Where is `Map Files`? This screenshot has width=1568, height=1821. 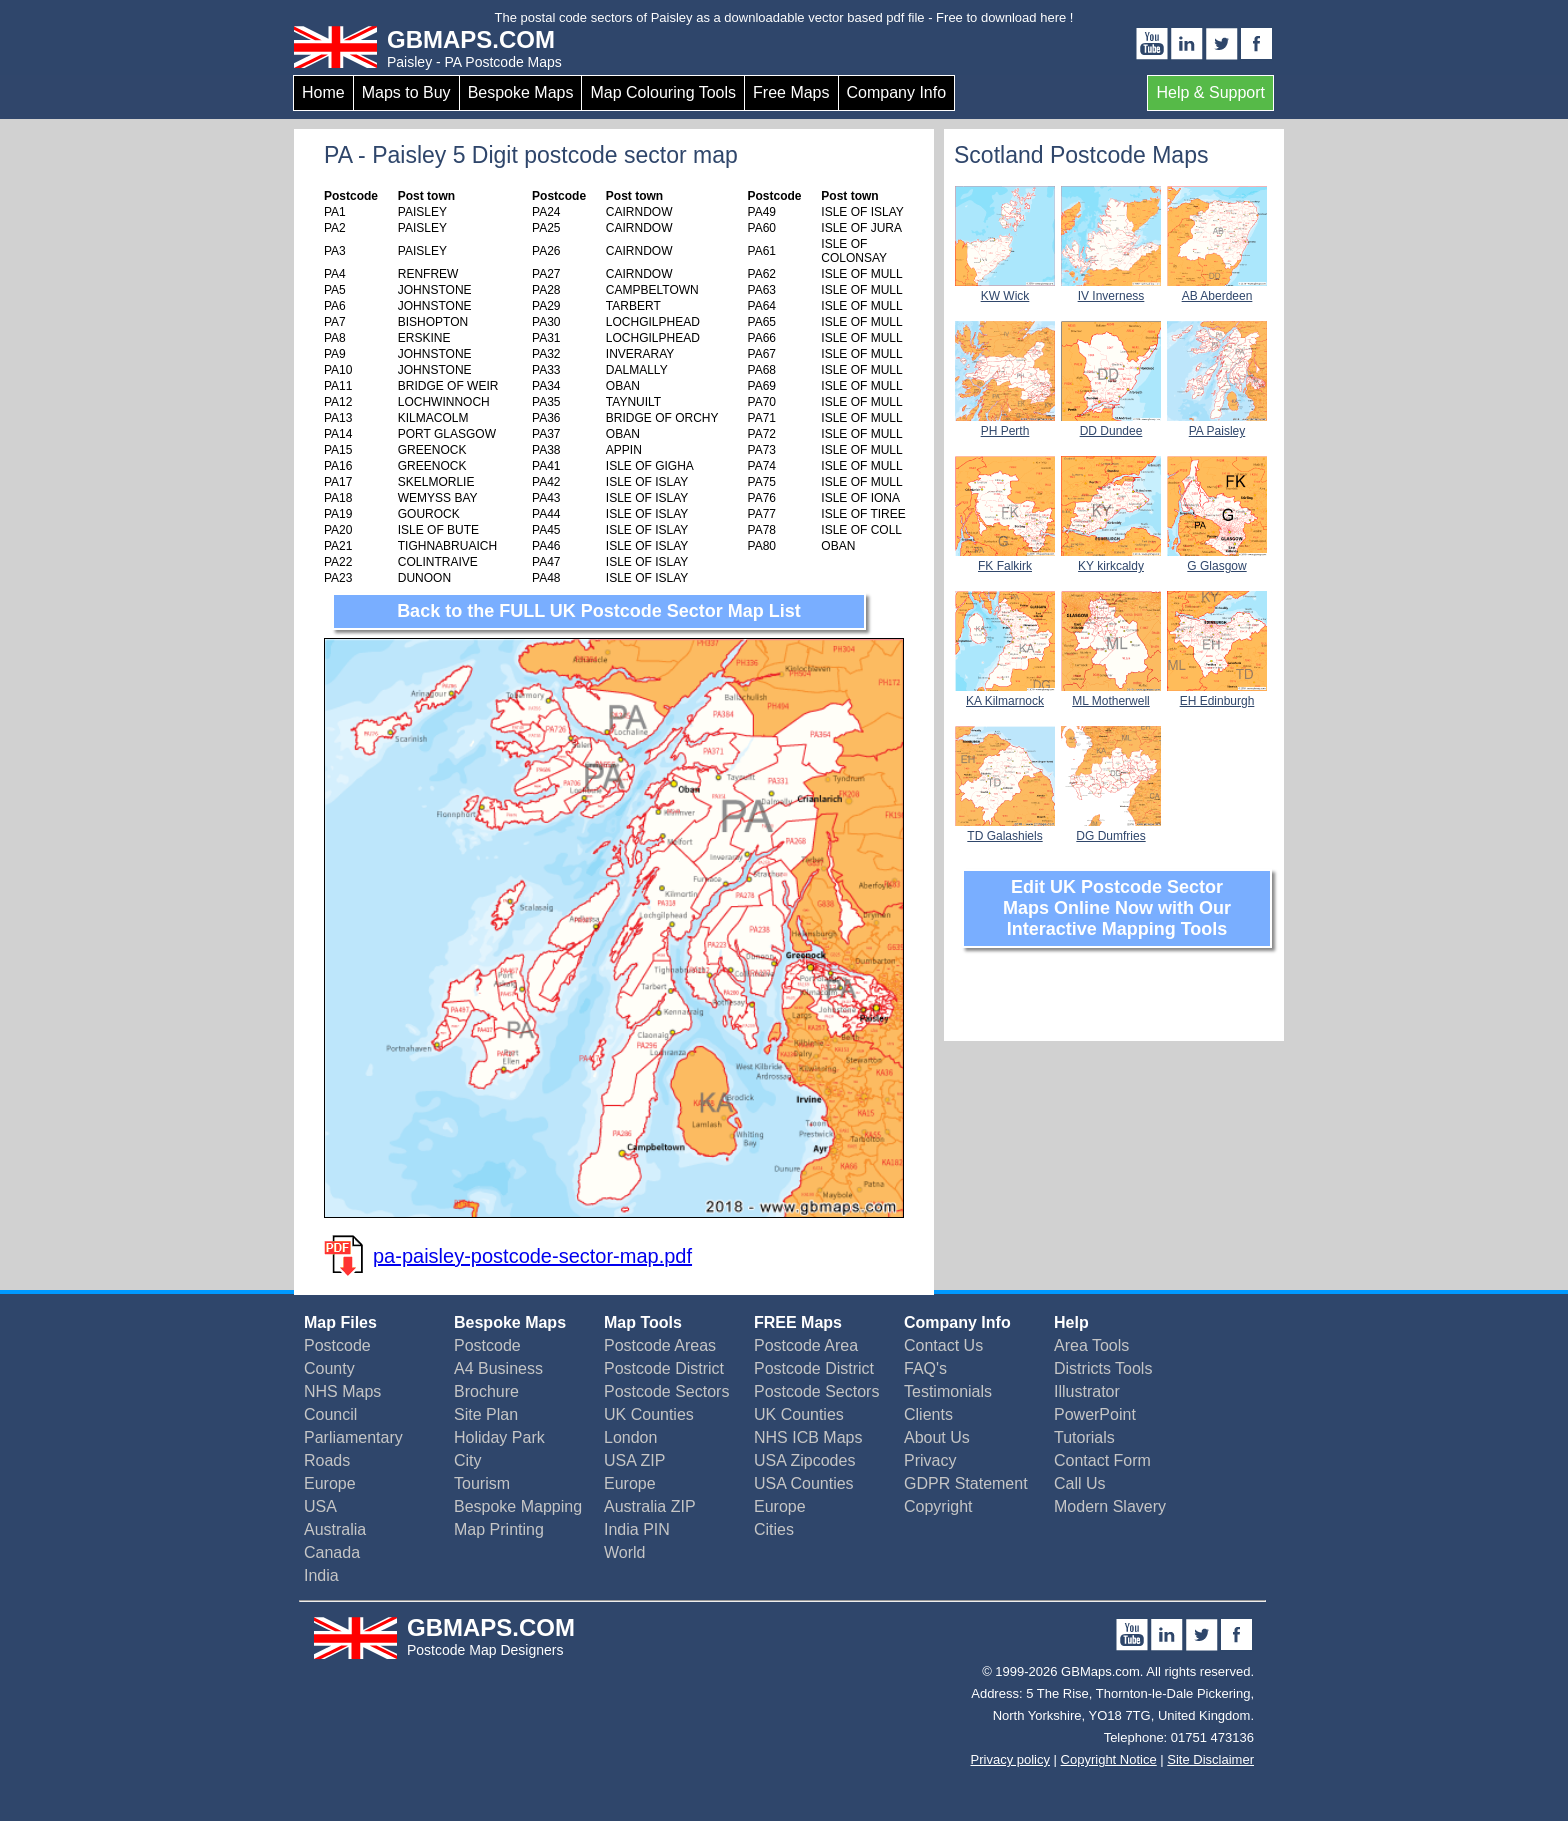 Map Files is located at coordinates (340, 1322).